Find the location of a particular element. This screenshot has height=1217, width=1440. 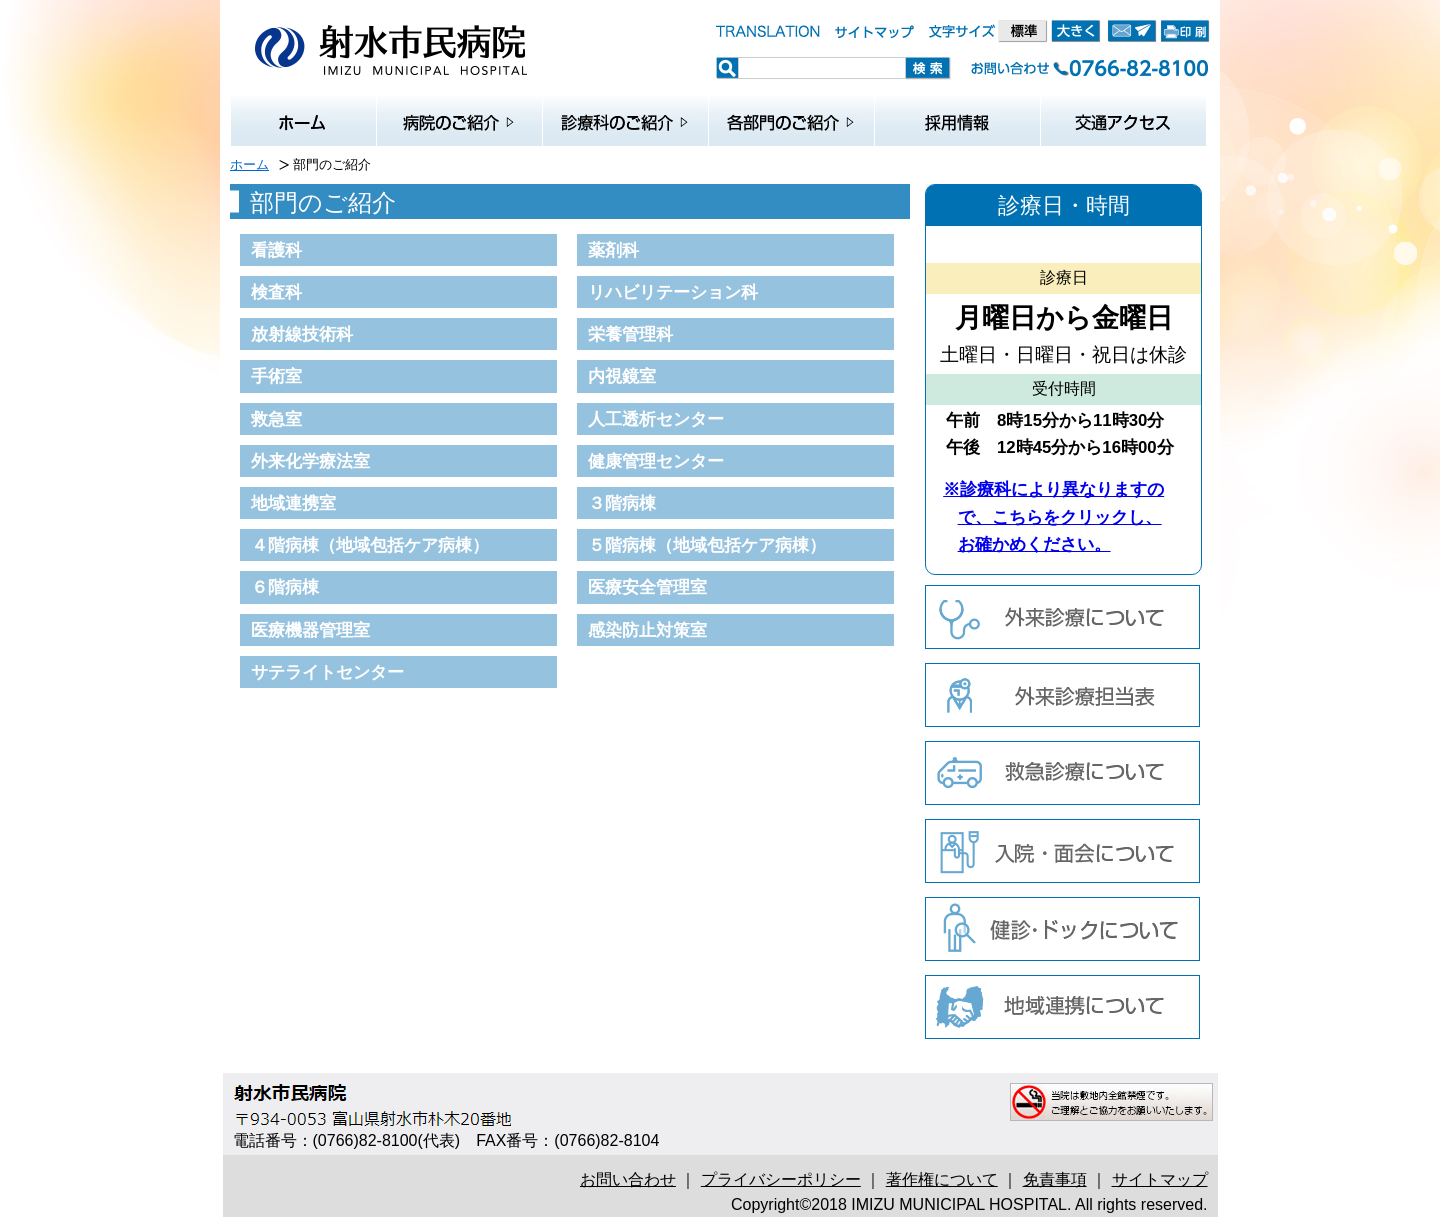

サイトマップ is located at coordinates (1160, 1179).